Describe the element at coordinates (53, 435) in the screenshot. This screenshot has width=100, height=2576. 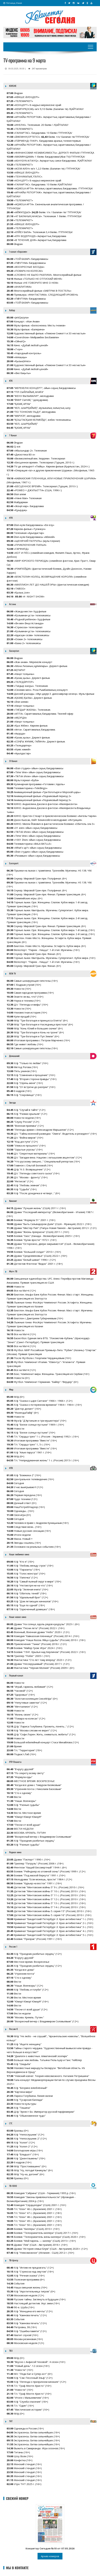
I see `7 Канал` at that location.